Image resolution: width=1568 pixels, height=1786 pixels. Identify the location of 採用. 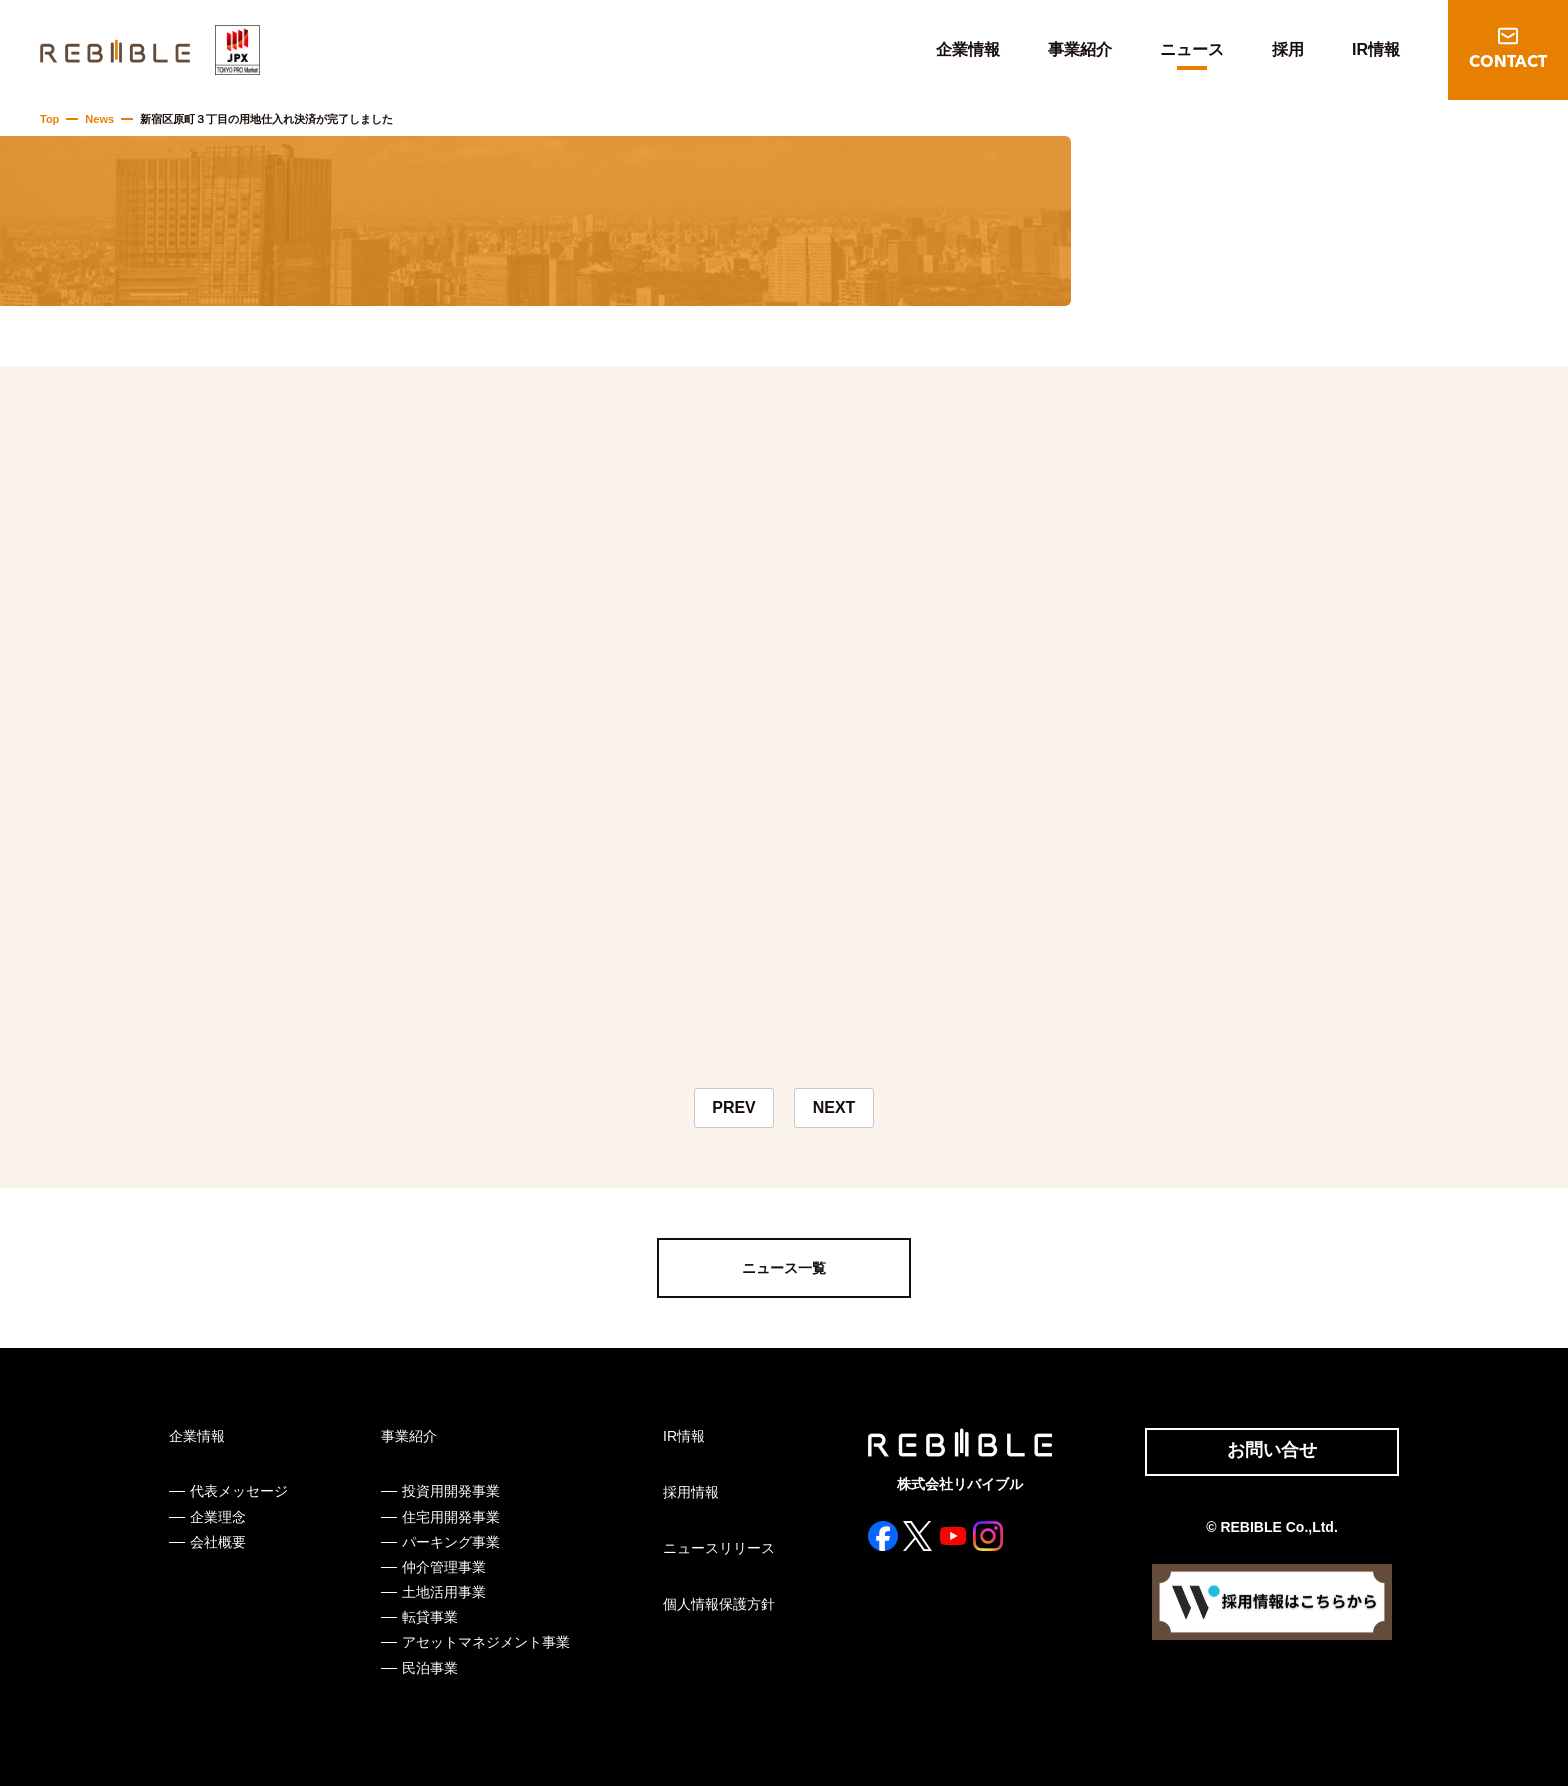
(1288, 49).